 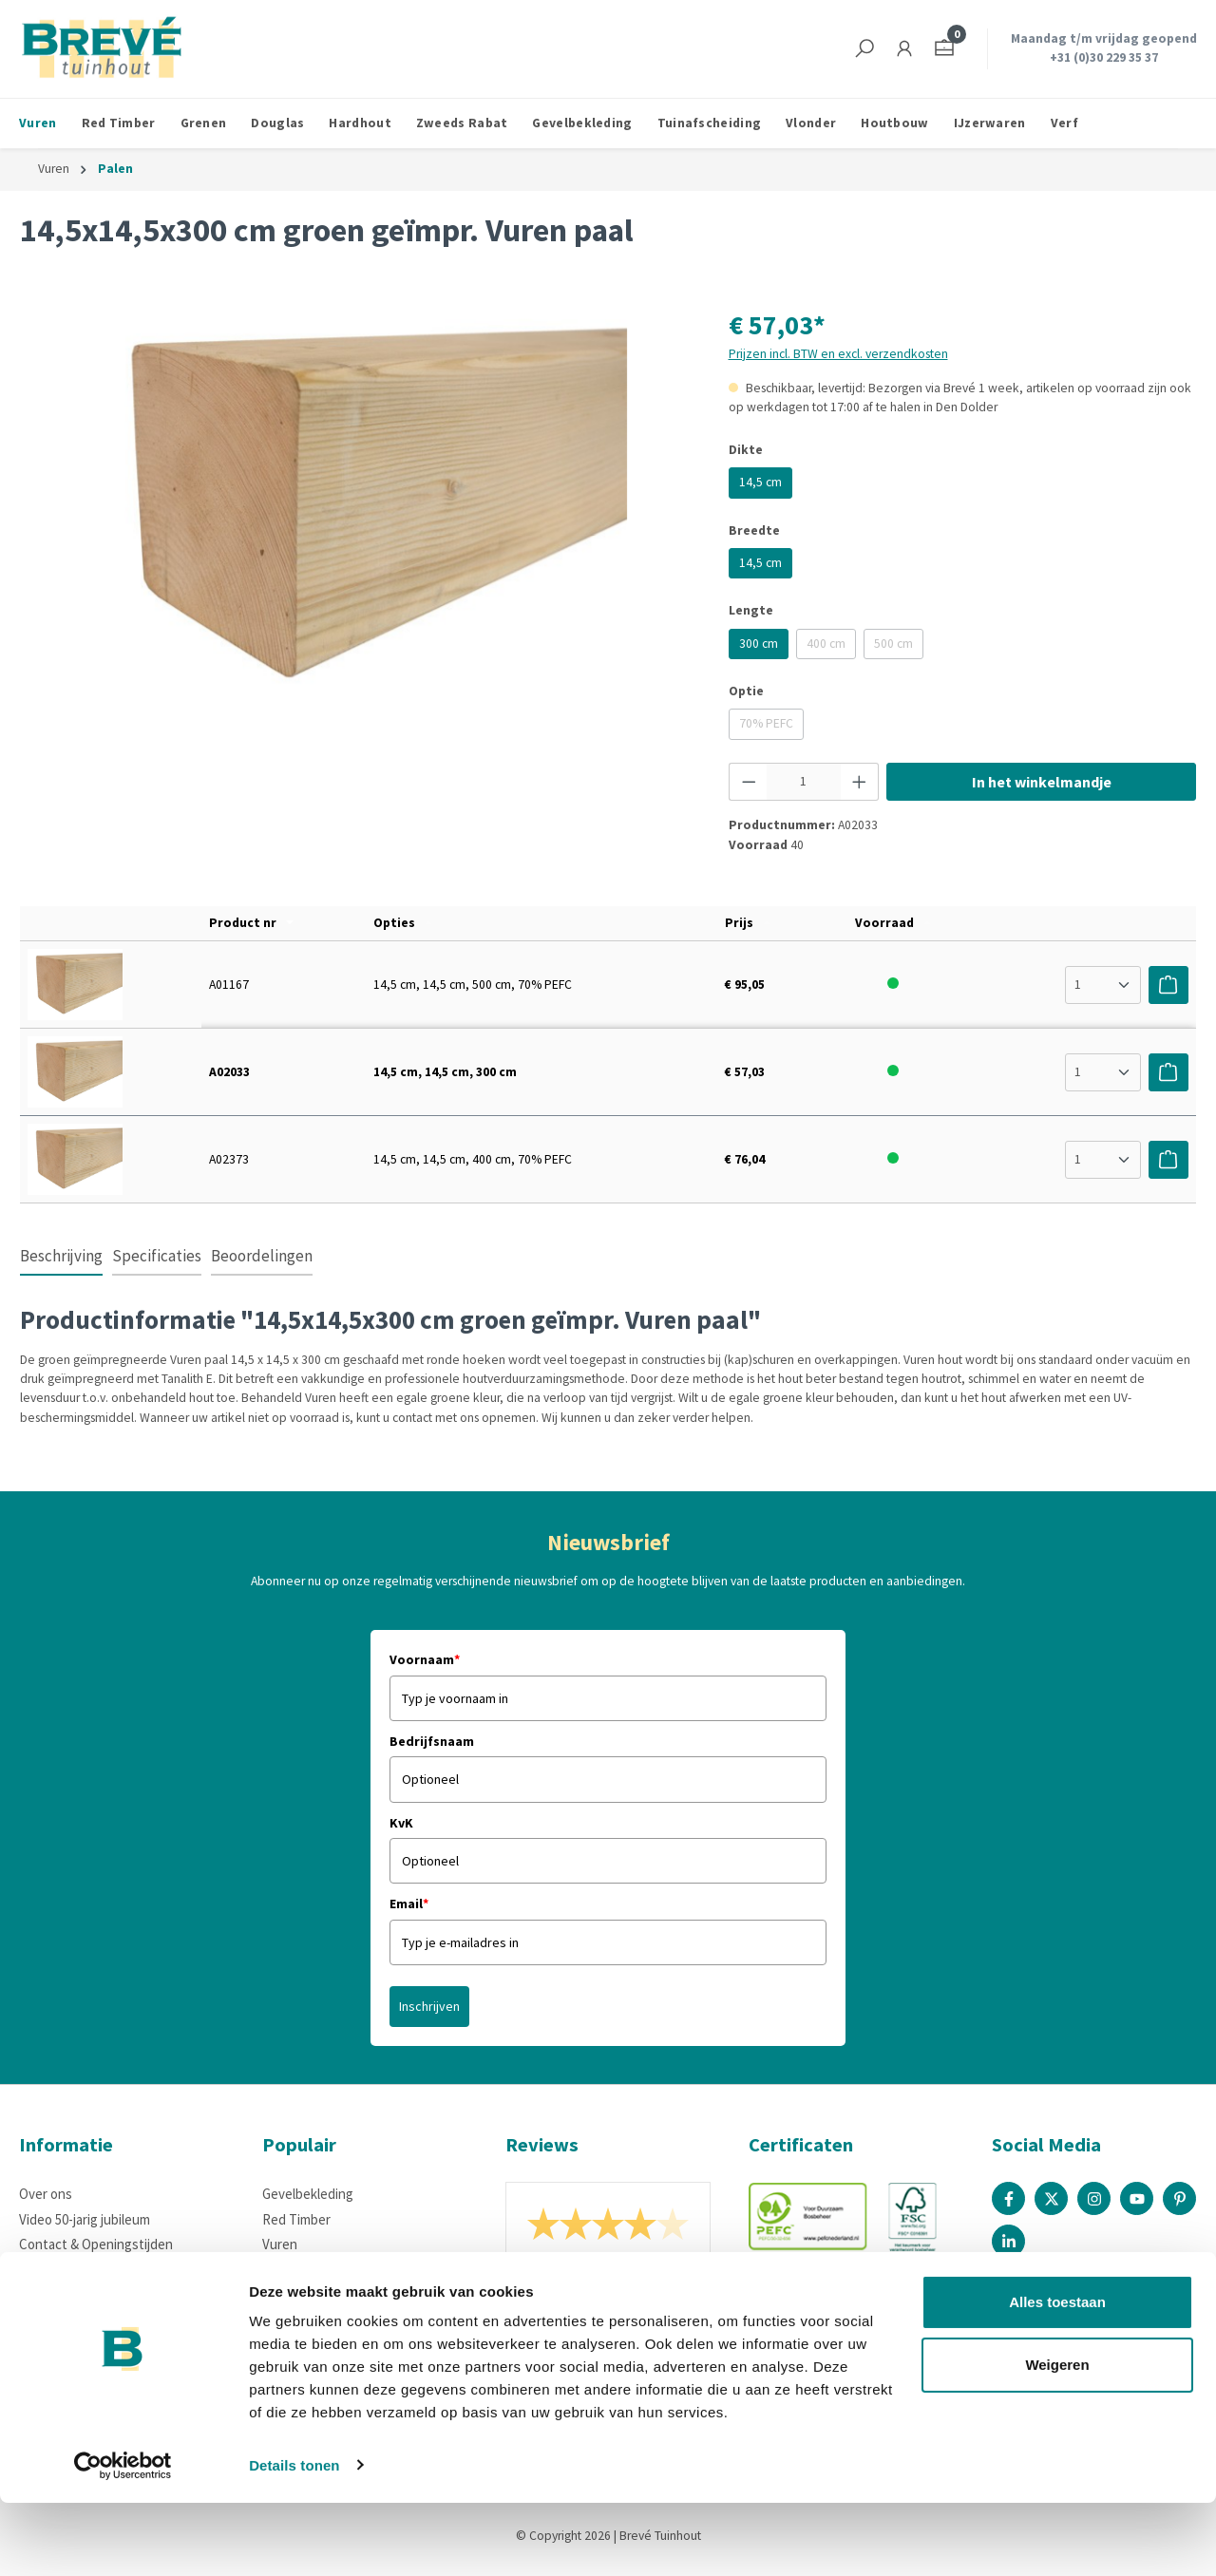 What do you see at coordinates (1136, 2198) in the screenshot?
I see `[Youtube Page]` at bounding box center [1136, 2198].